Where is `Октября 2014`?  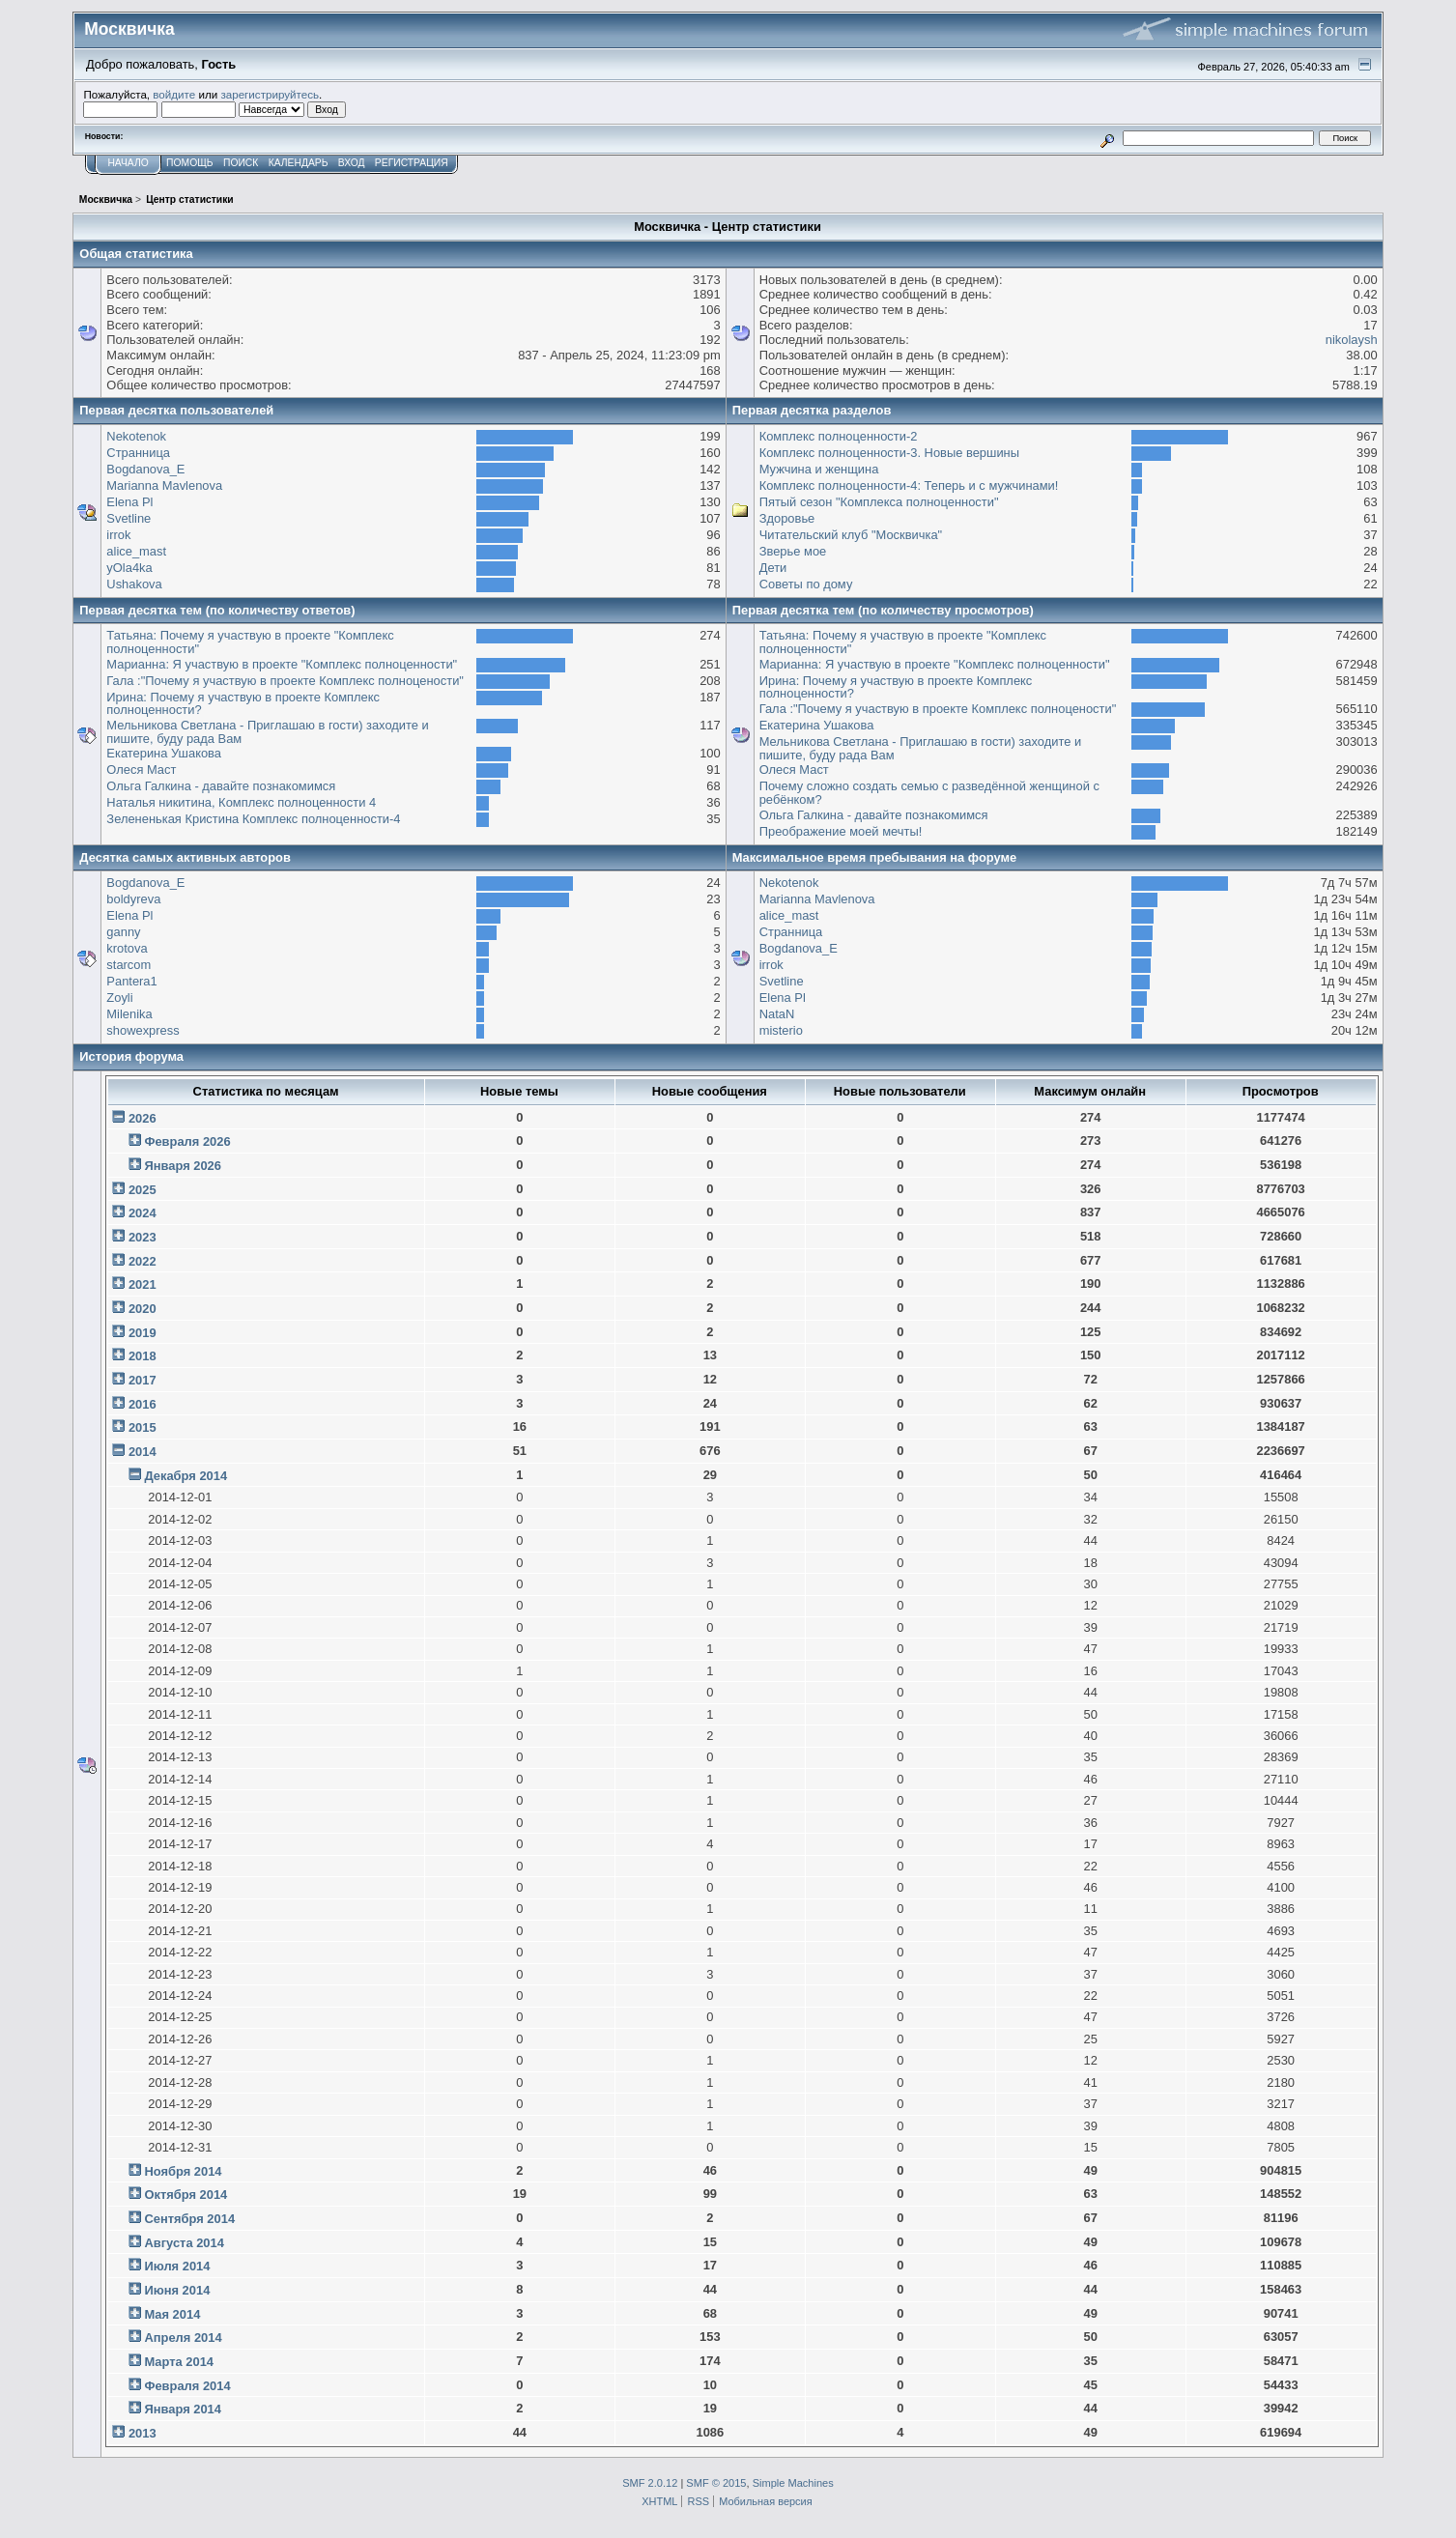
Октября 2014 is located at coordinates (185, 2194).